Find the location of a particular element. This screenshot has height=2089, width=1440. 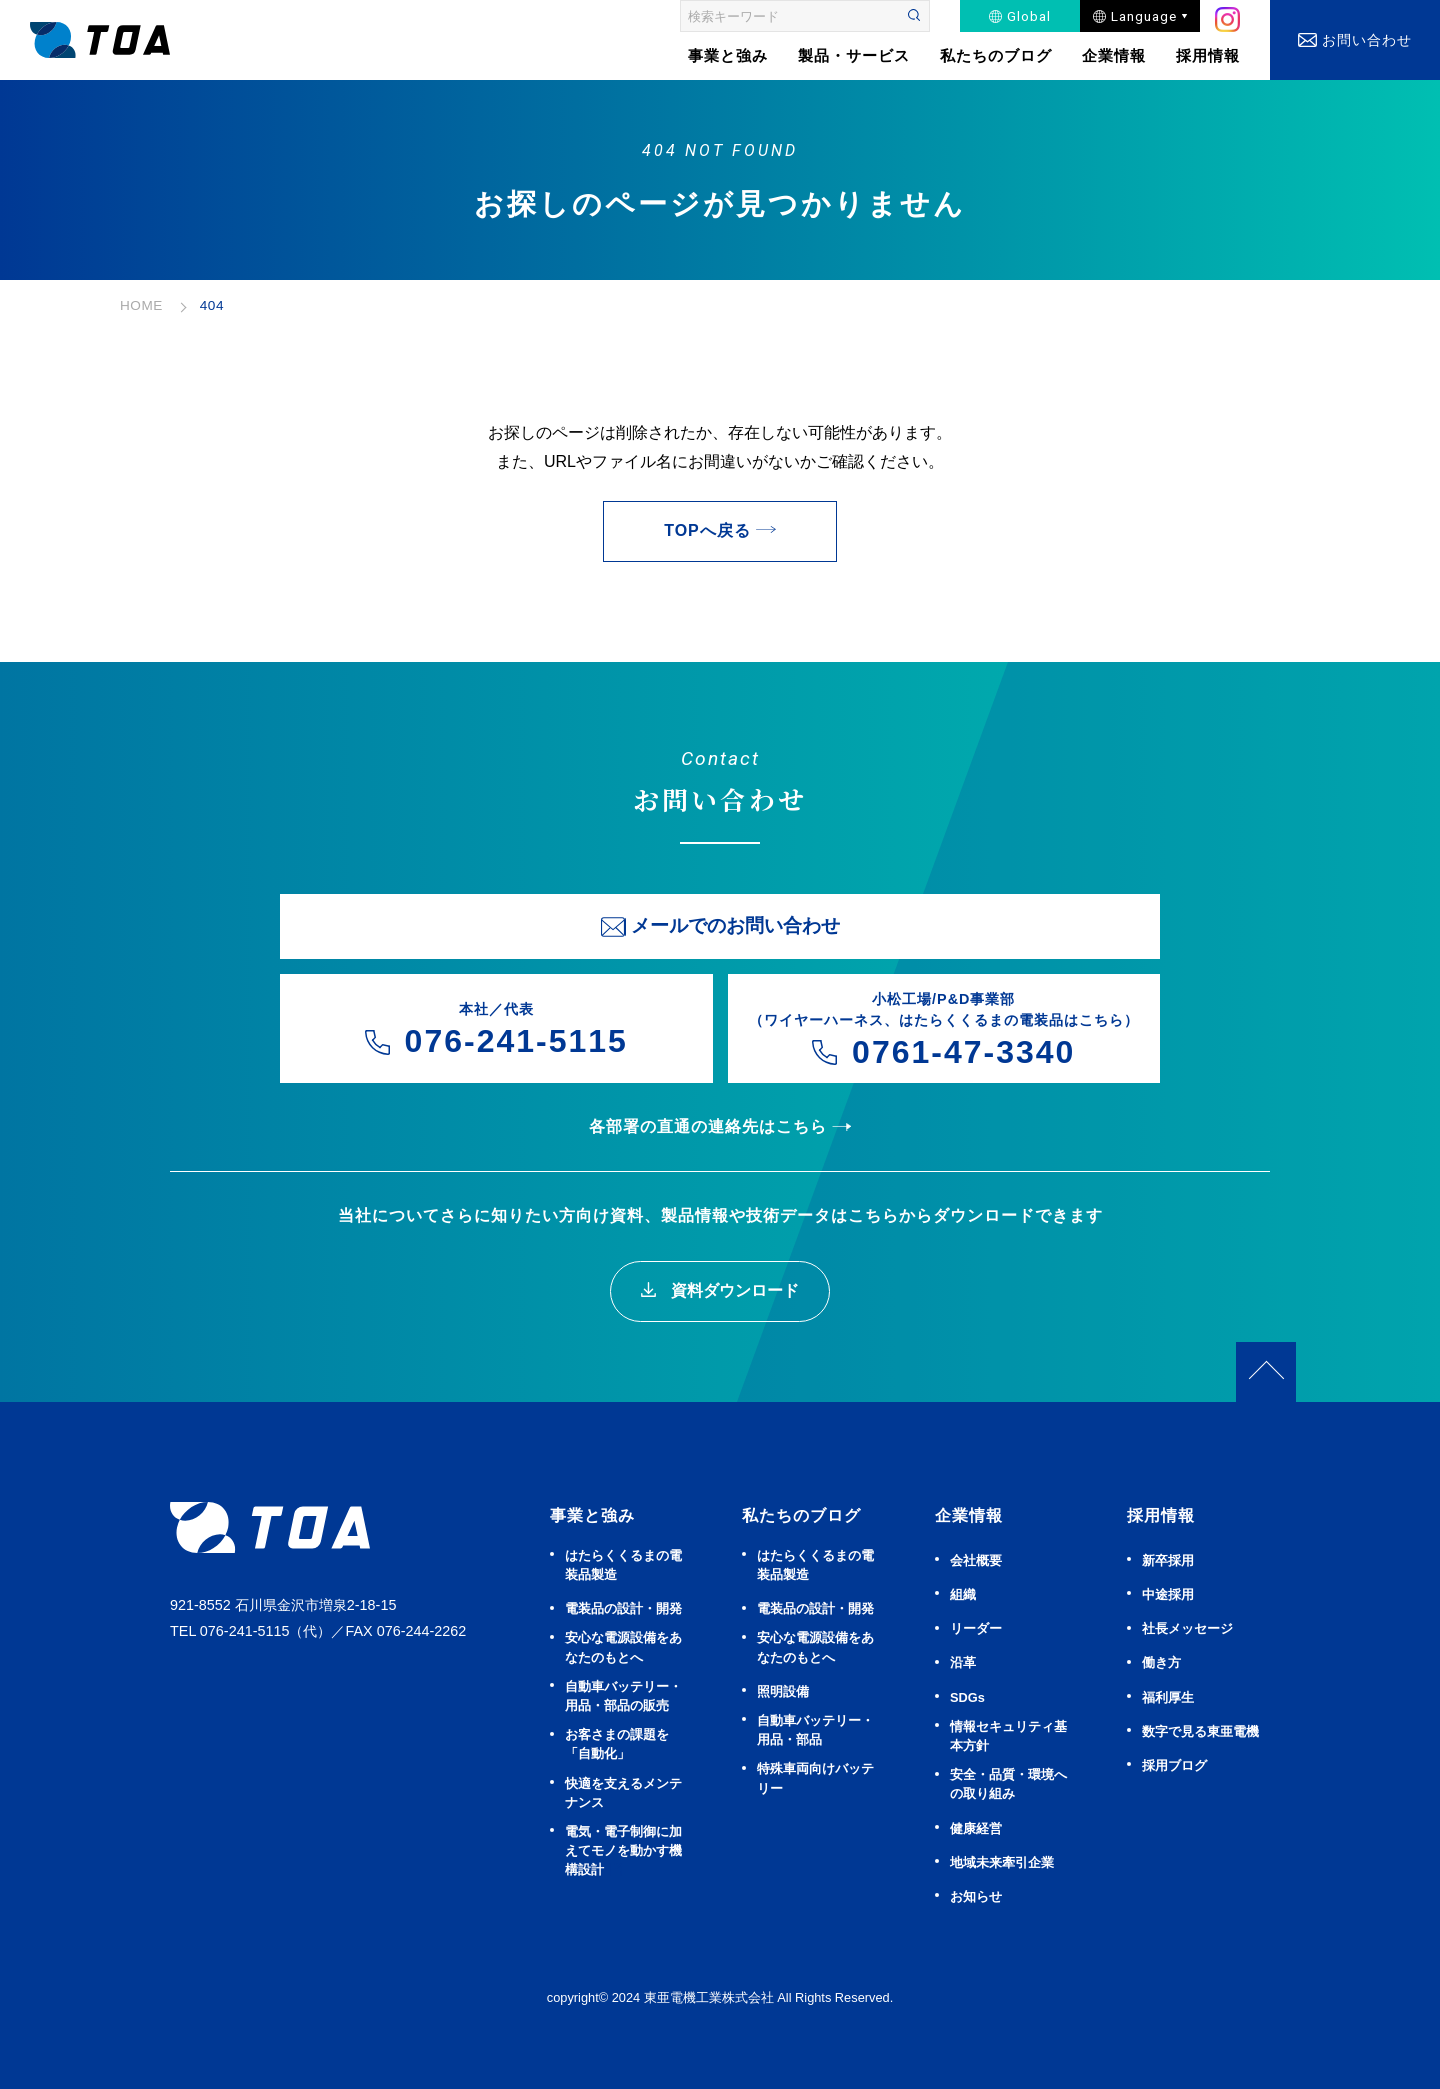

社長メッセージ is located at coordinates (1187, 1628).